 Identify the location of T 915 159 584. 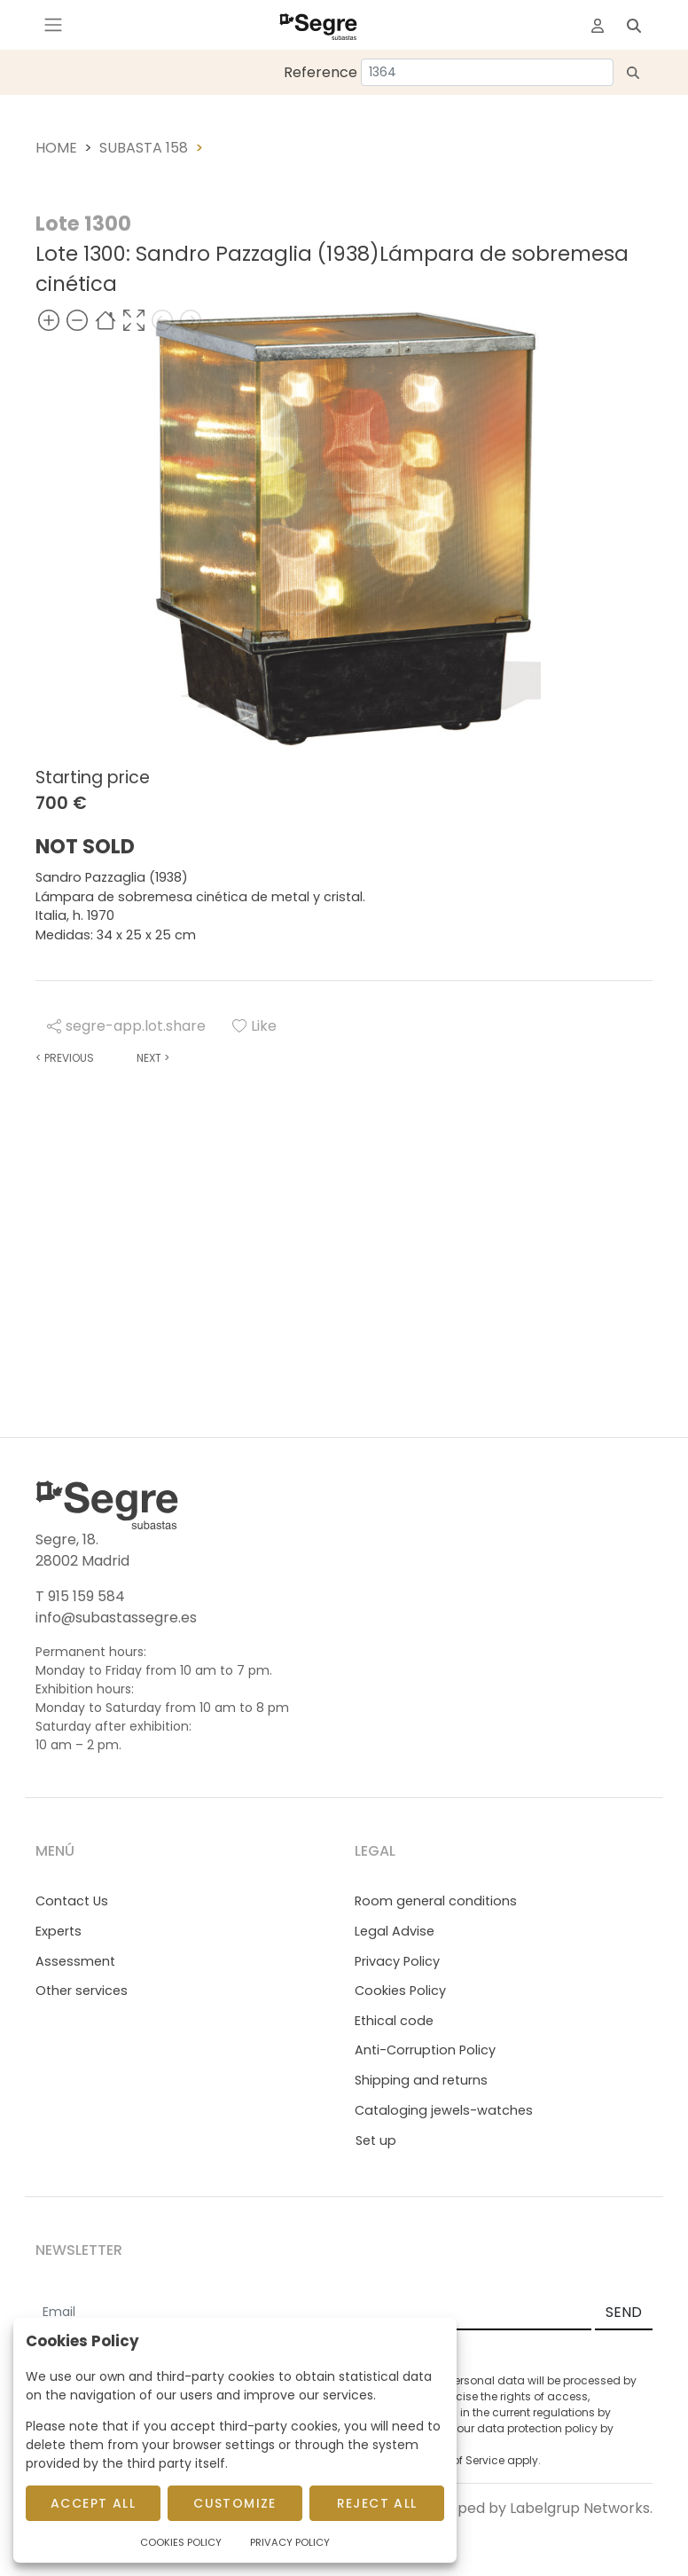
(80, 1596).